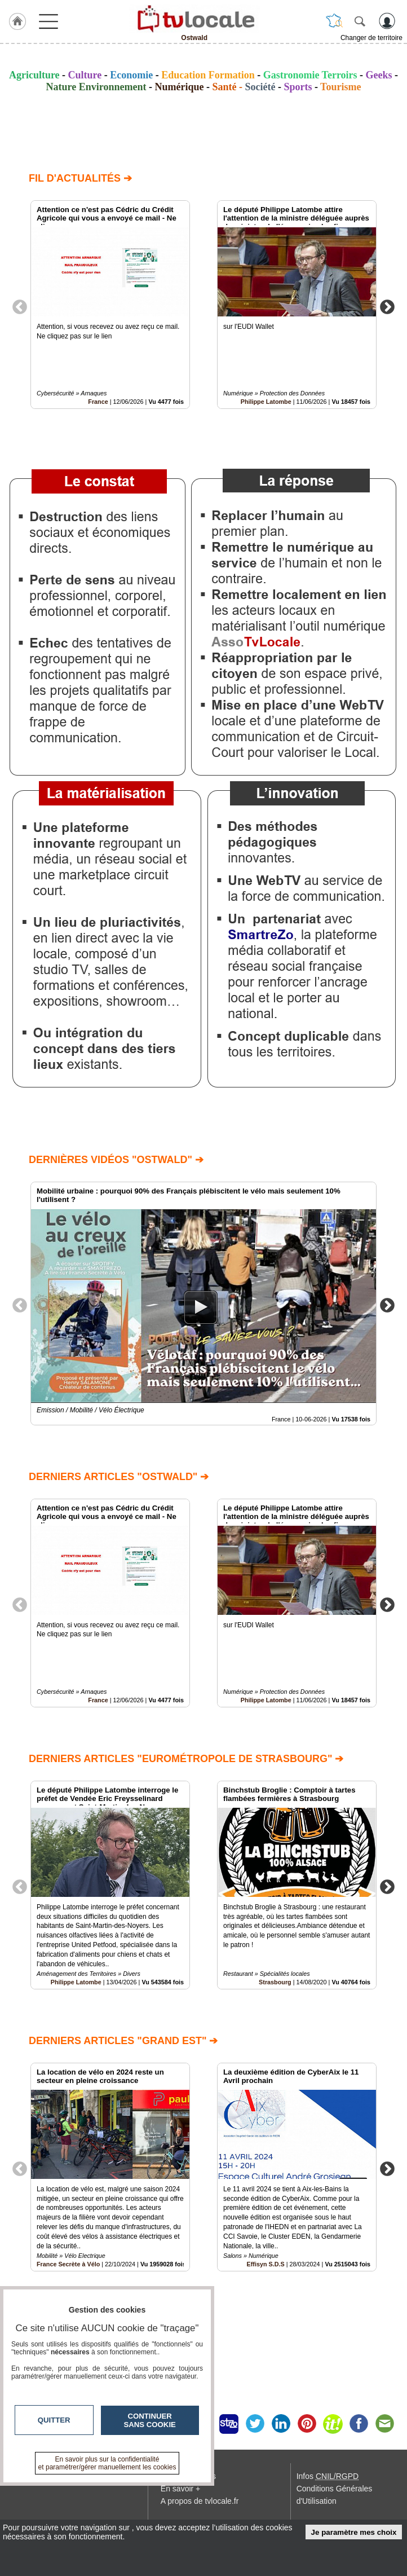  Describe the element at coordinates (180, 2488) in the screenshot. I see `En savoir +` at that location.